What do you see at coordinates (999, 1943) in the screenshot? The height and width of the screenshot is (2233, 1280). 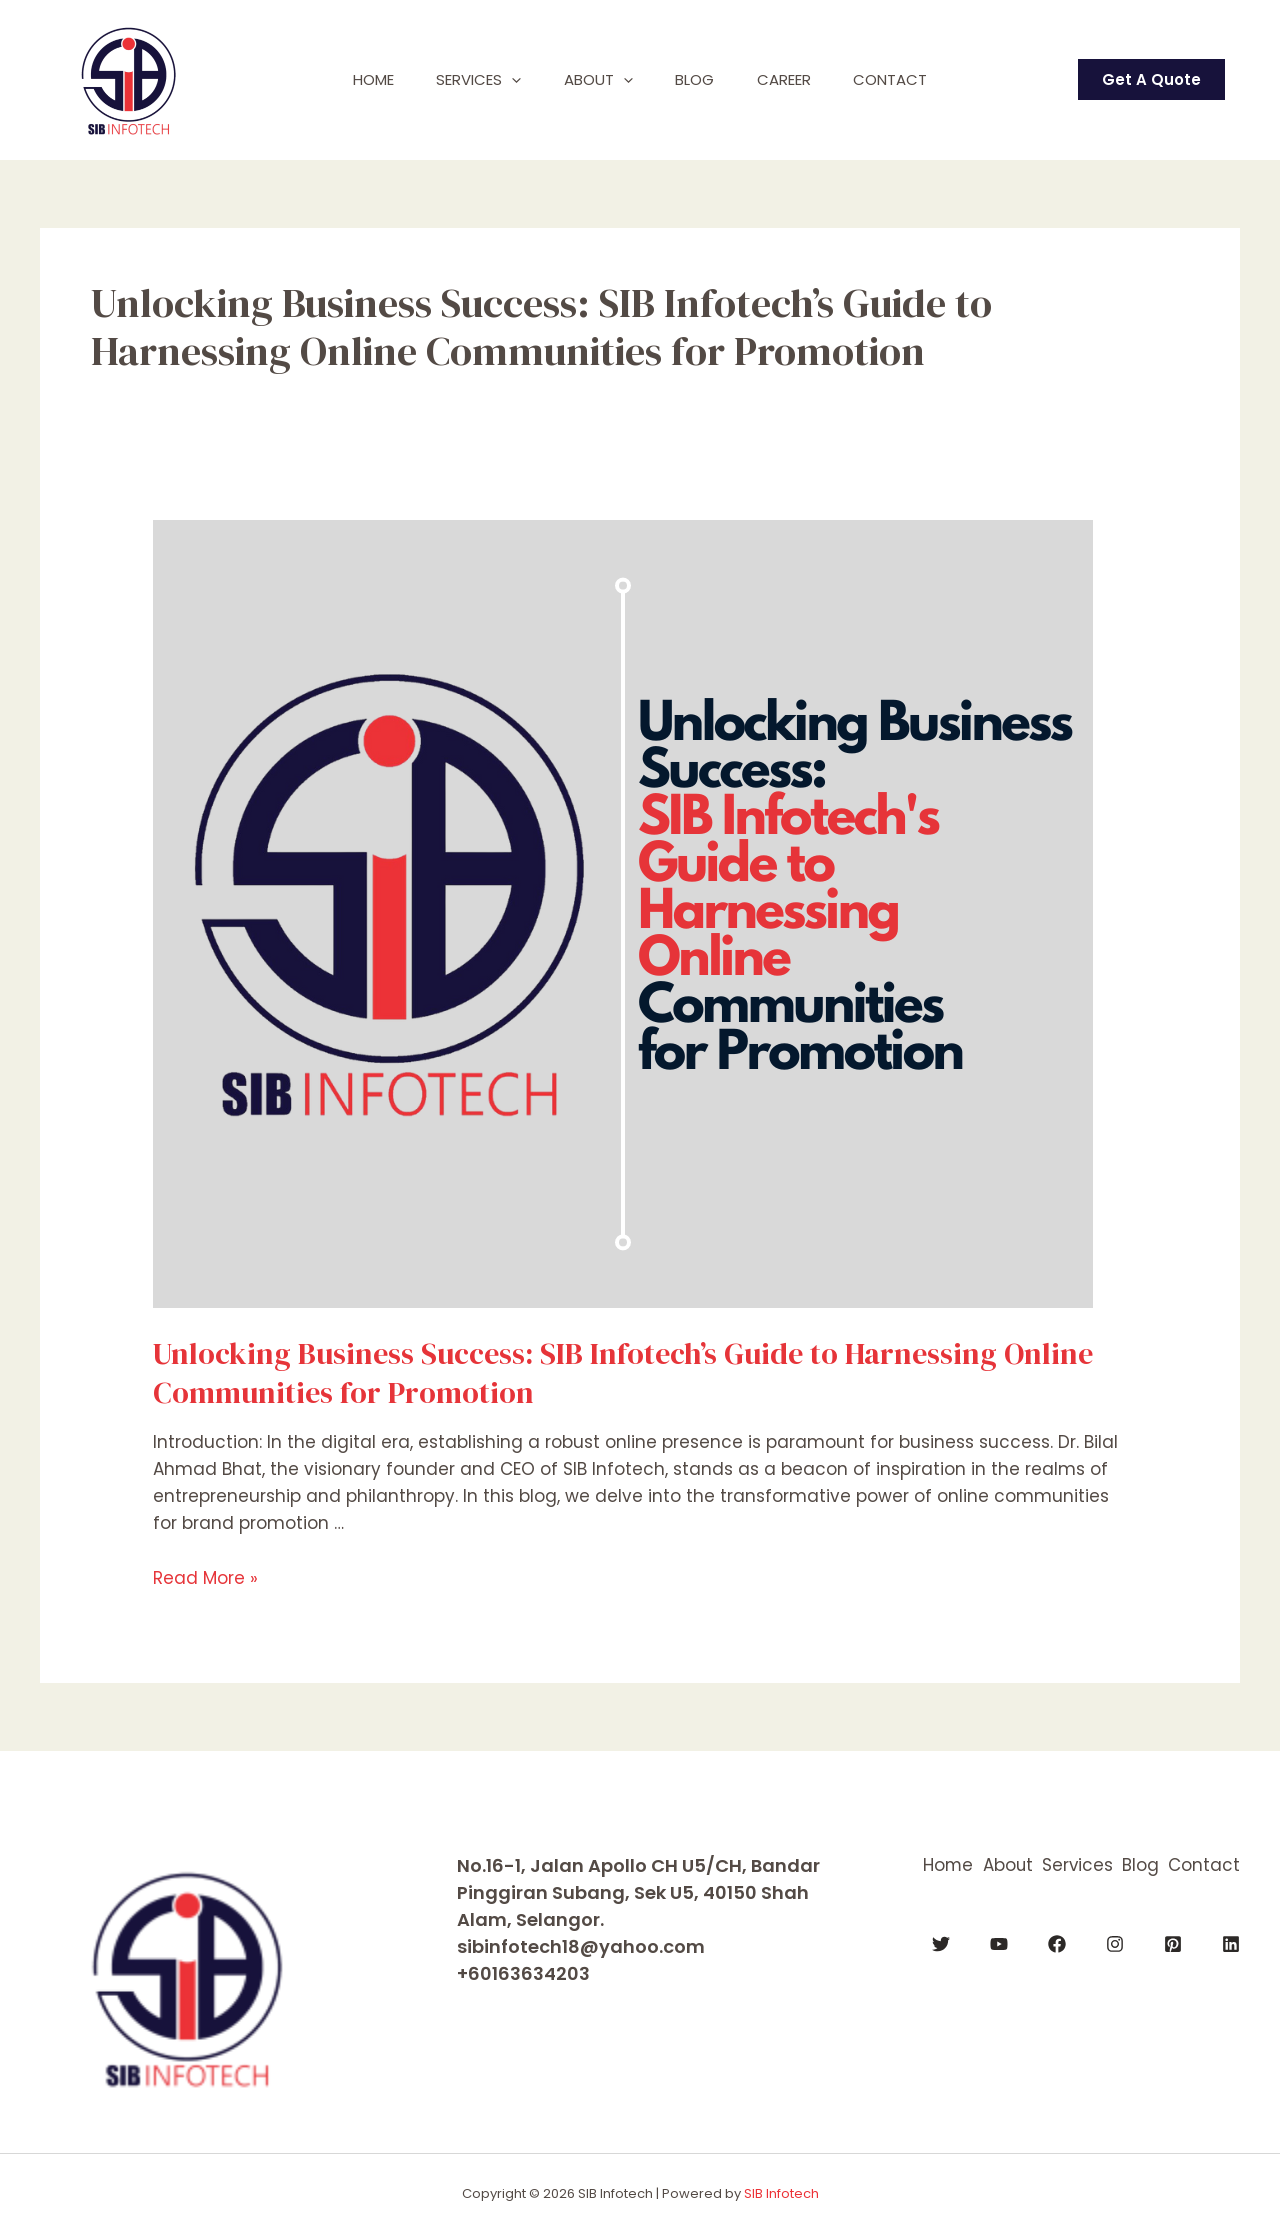 I see `[YouTube]` at bounding box center [999, 1943].